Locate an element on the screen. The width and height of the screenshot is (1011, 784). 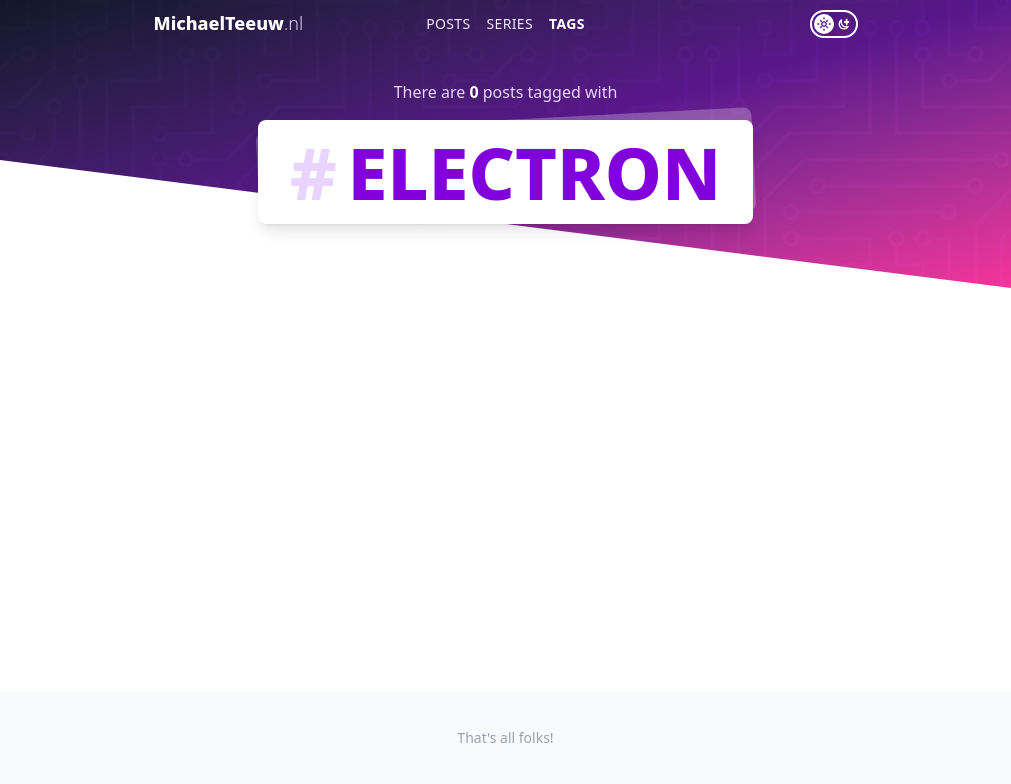
Posts is located at coordinates (448, 23).